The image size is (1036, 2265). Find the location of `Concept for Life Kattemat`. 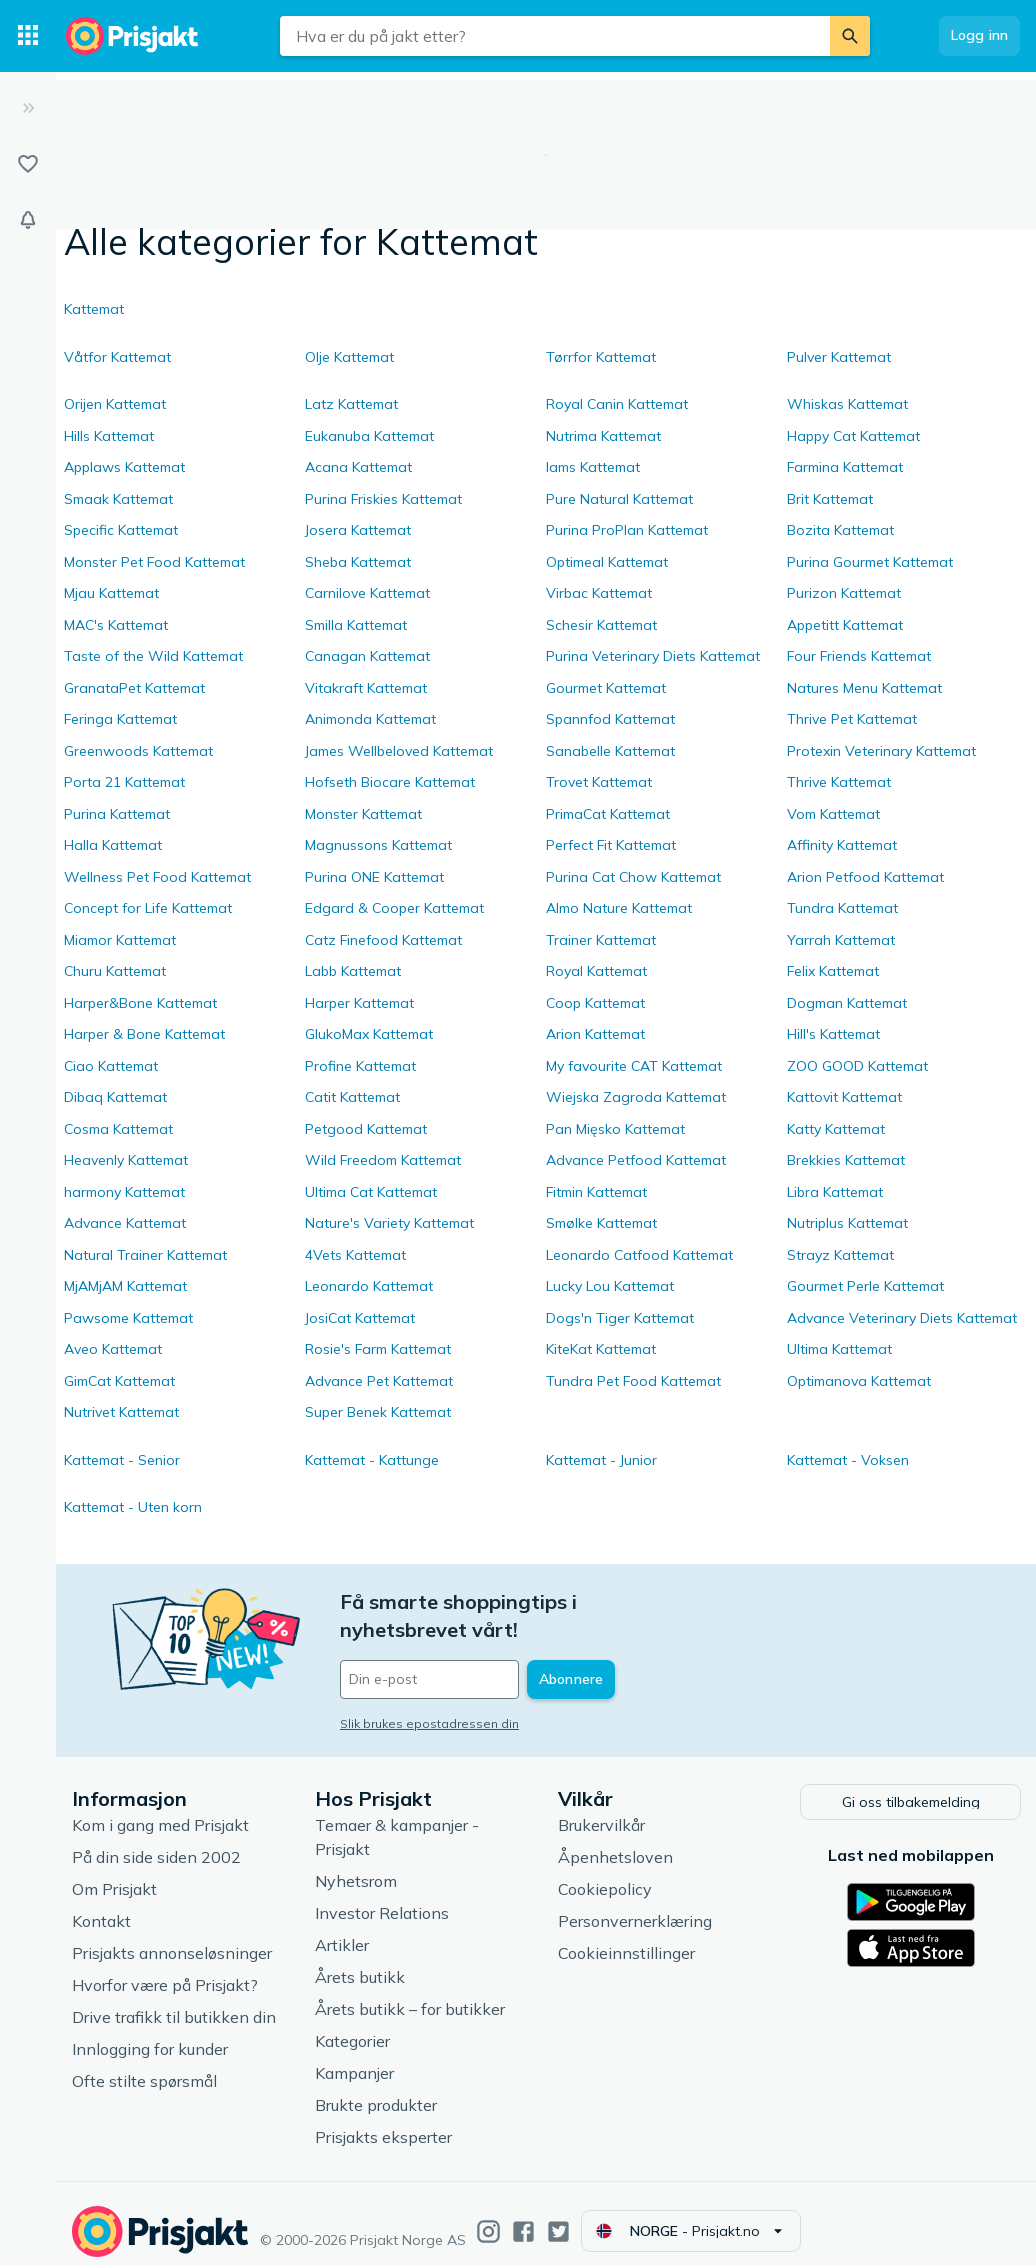

Concept for Life Kattemat is located at coordinates (148, 908).